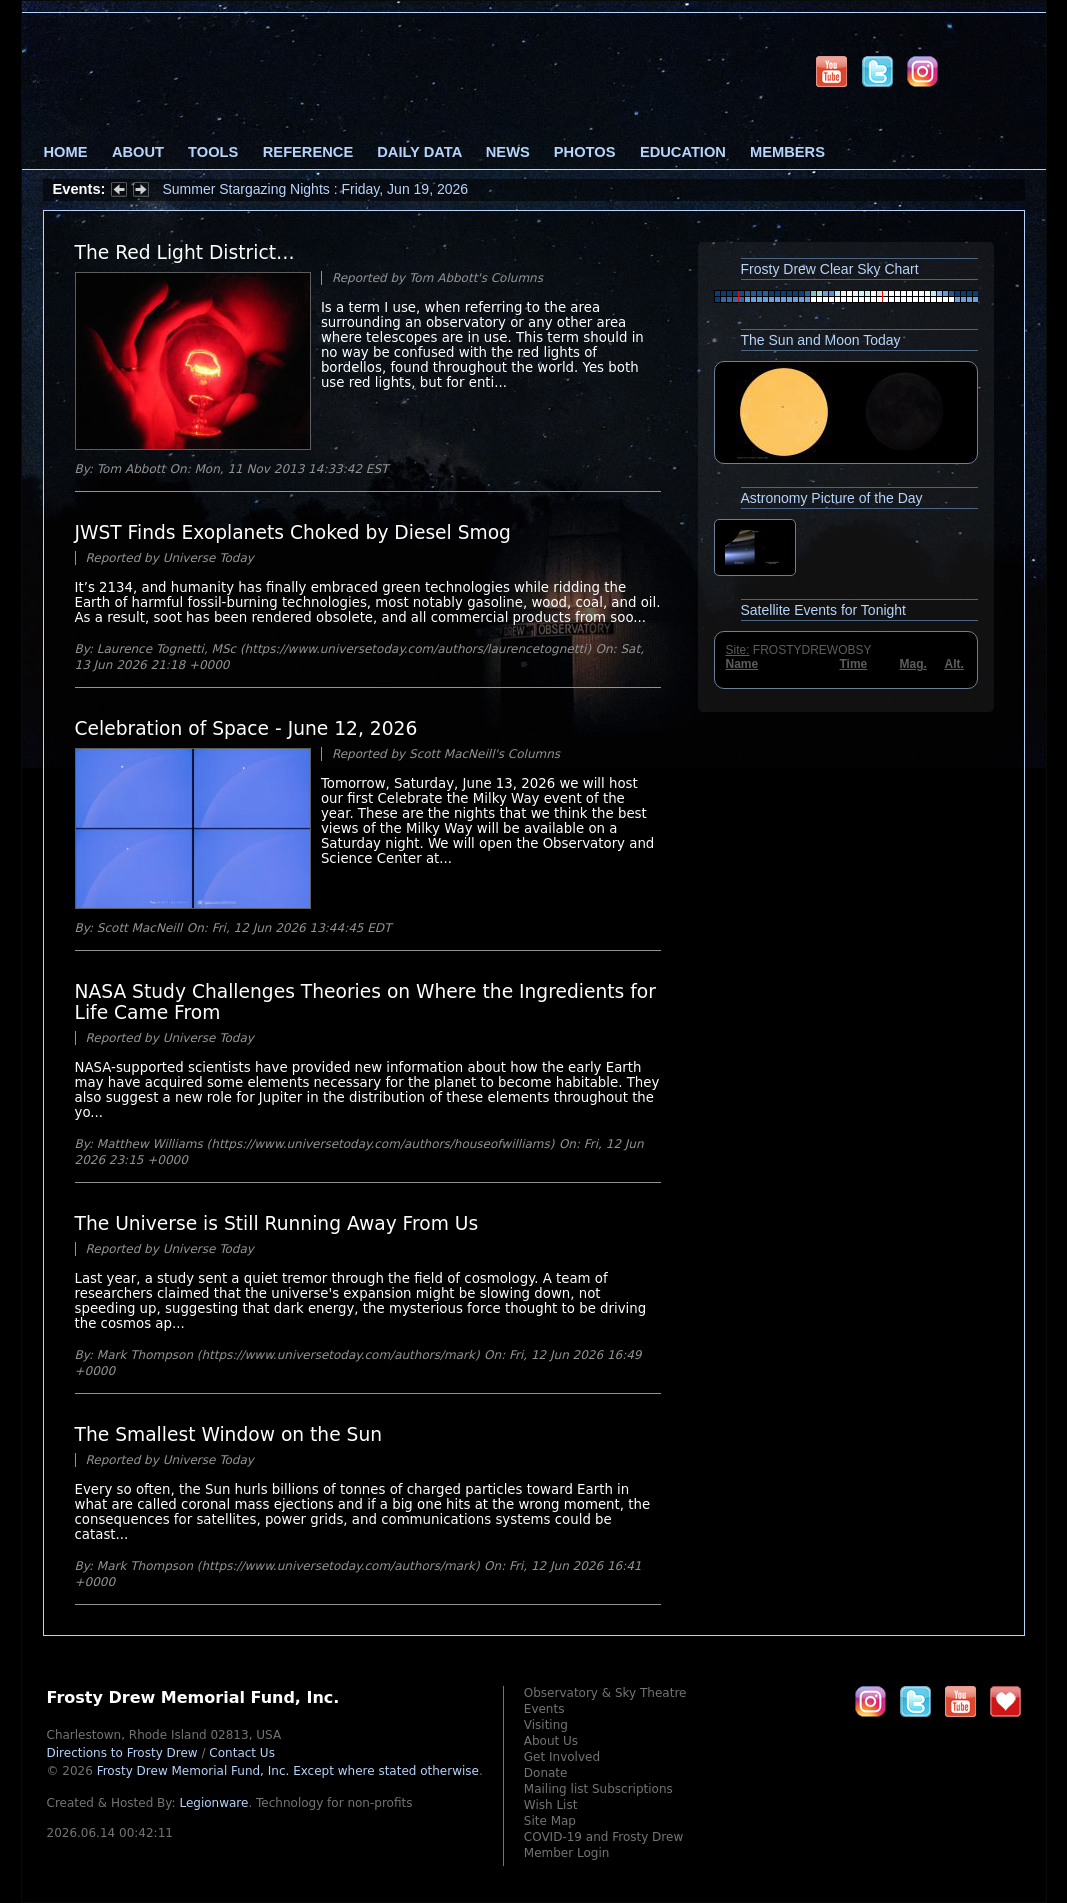 This screenshot has width=1067, height=1903. Describe the element at coordinates (208, 558) in the screenshot. I see `Universe Today` at that location.